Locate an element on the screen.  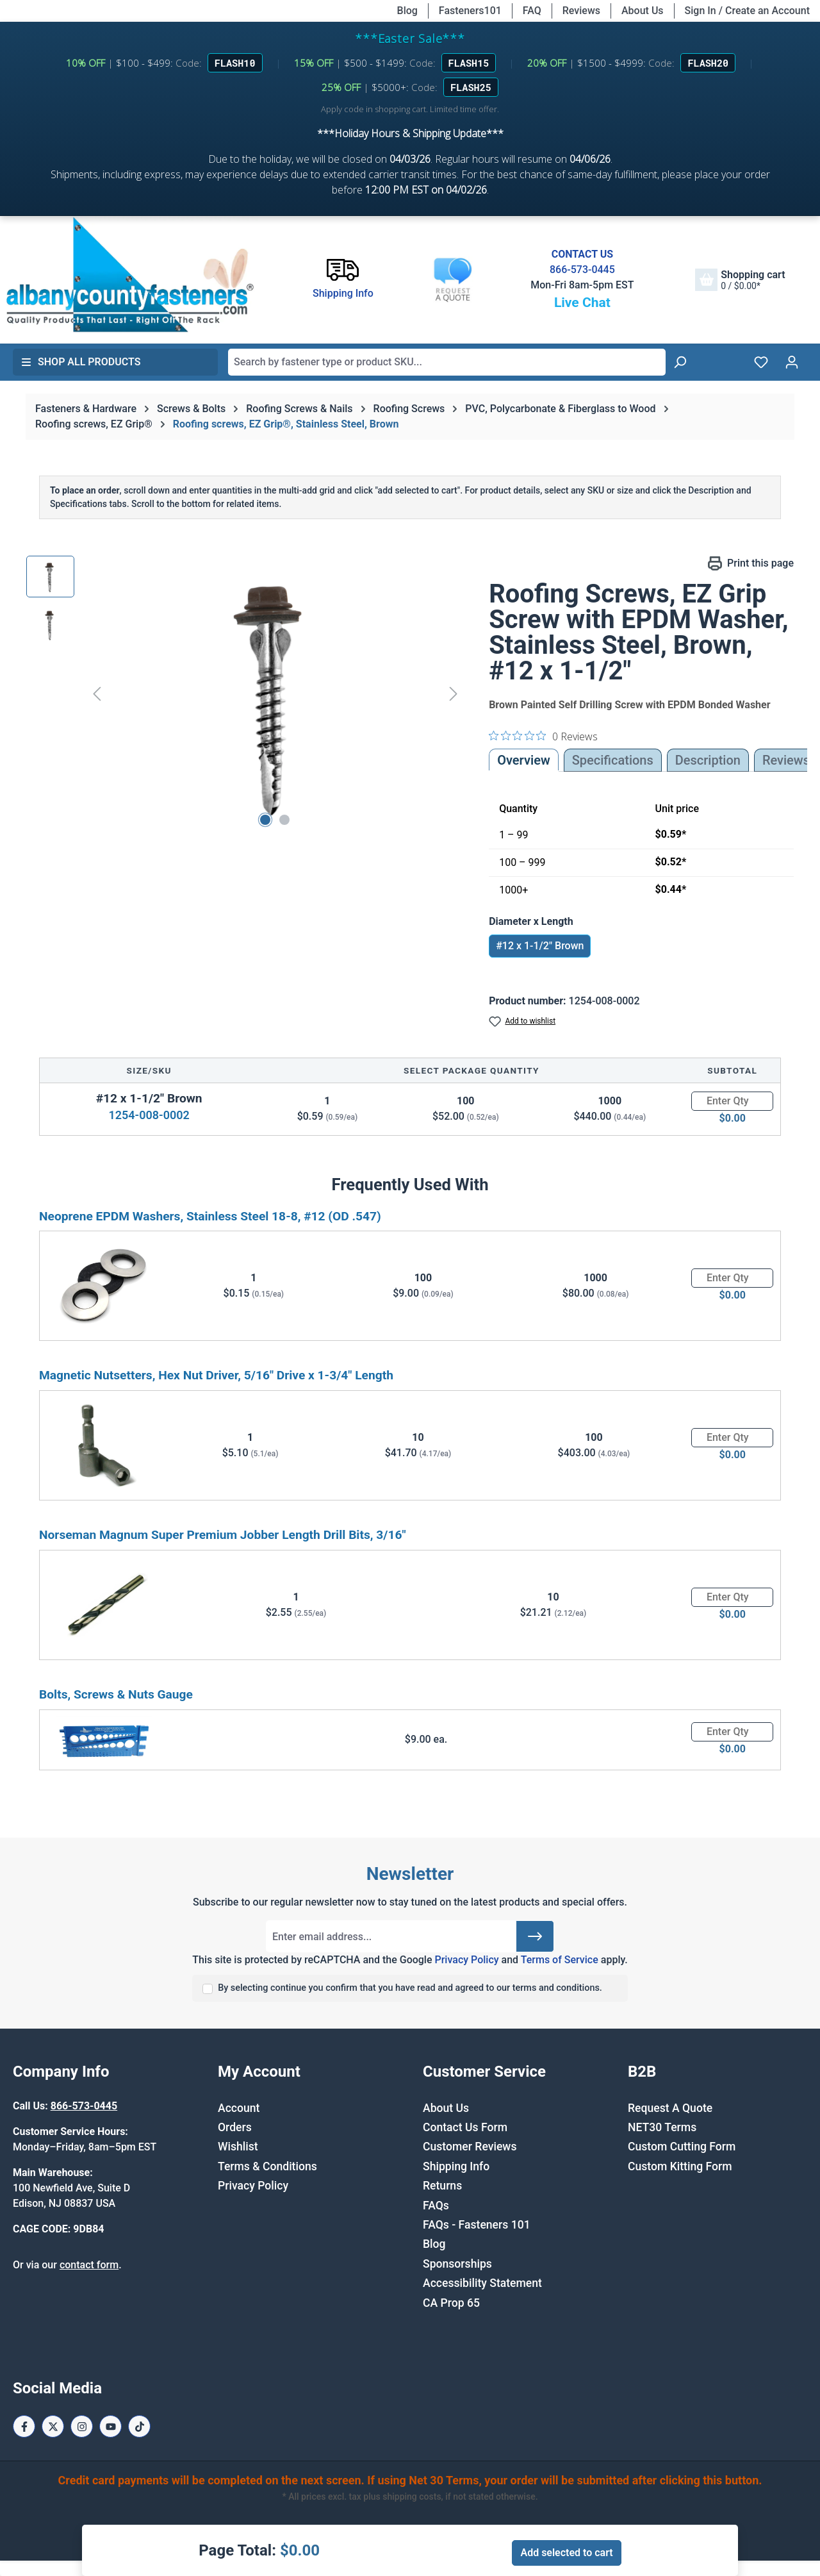
CA Prop 65 is located at coordinates (451, 2303).